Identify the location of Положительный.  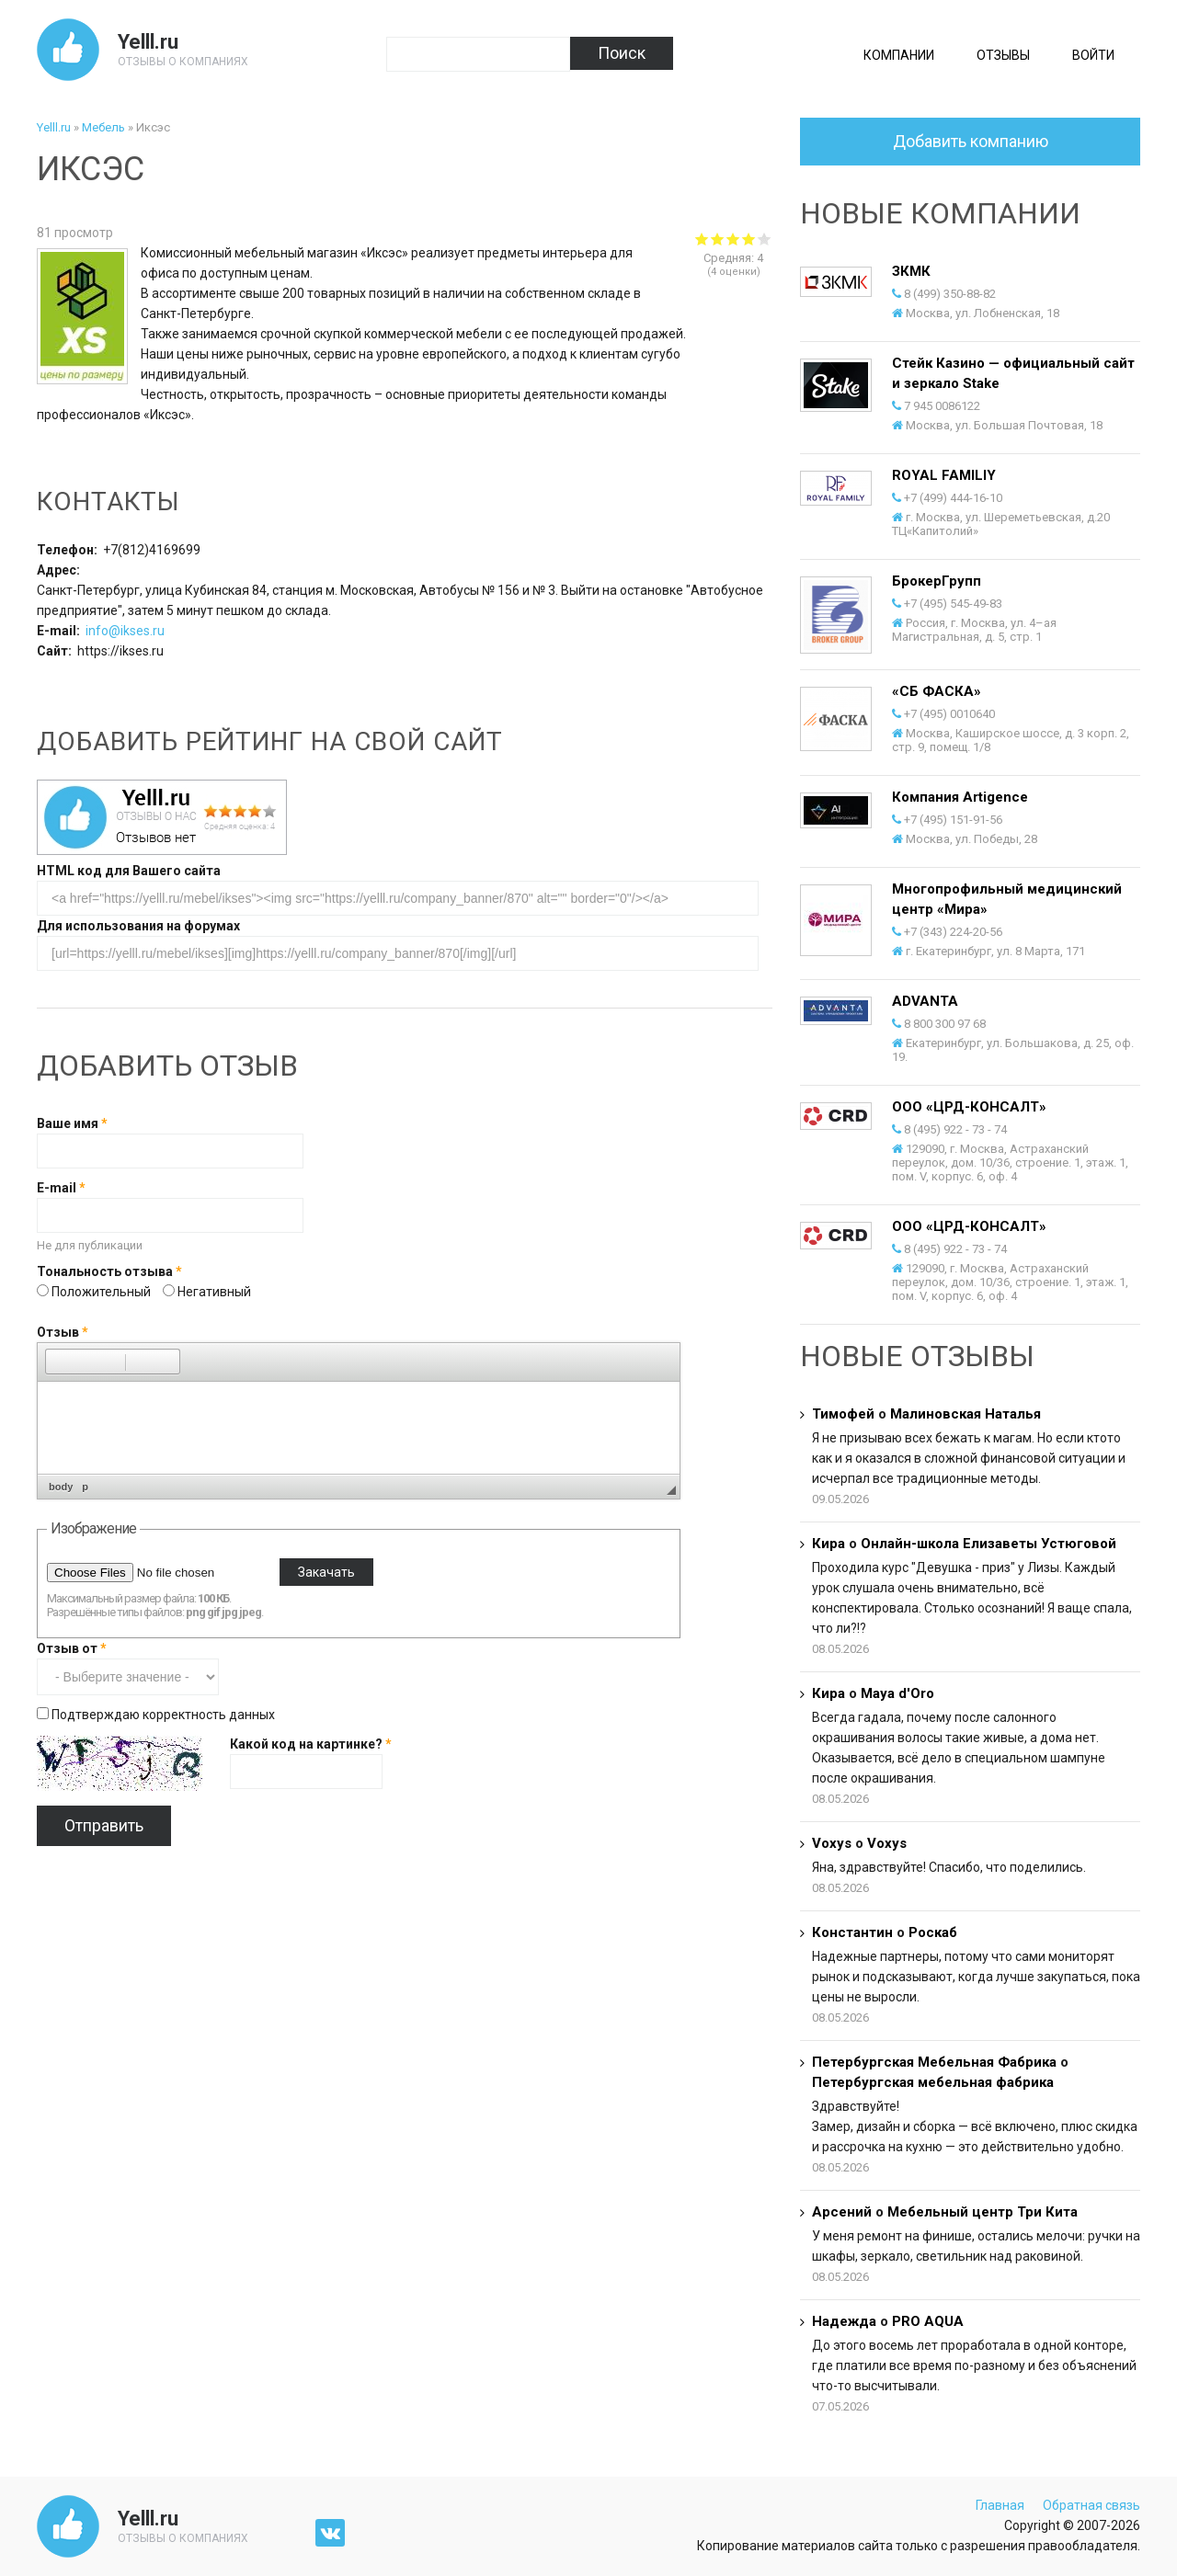
(102, 1291).